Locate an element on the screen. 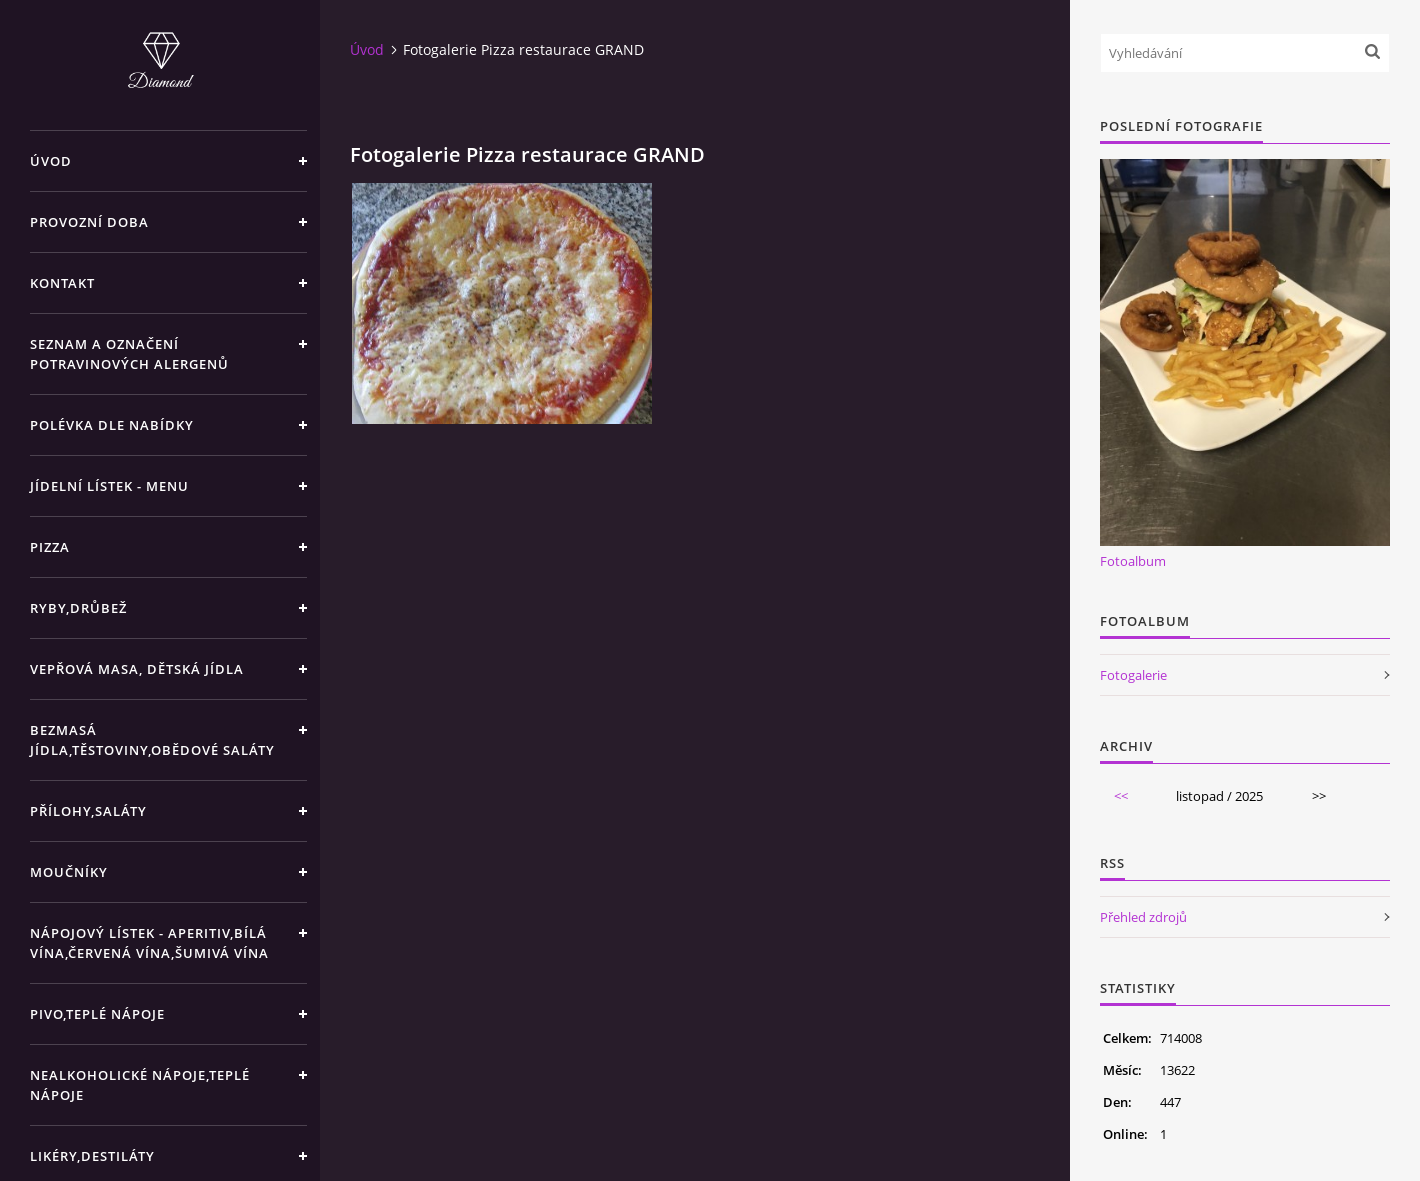 This screenshot has width=1420, height=1181. Nápojový lístek - aperitiv,bílá vína,červená vína,šumivá vína is located at coordinates (149, 943).